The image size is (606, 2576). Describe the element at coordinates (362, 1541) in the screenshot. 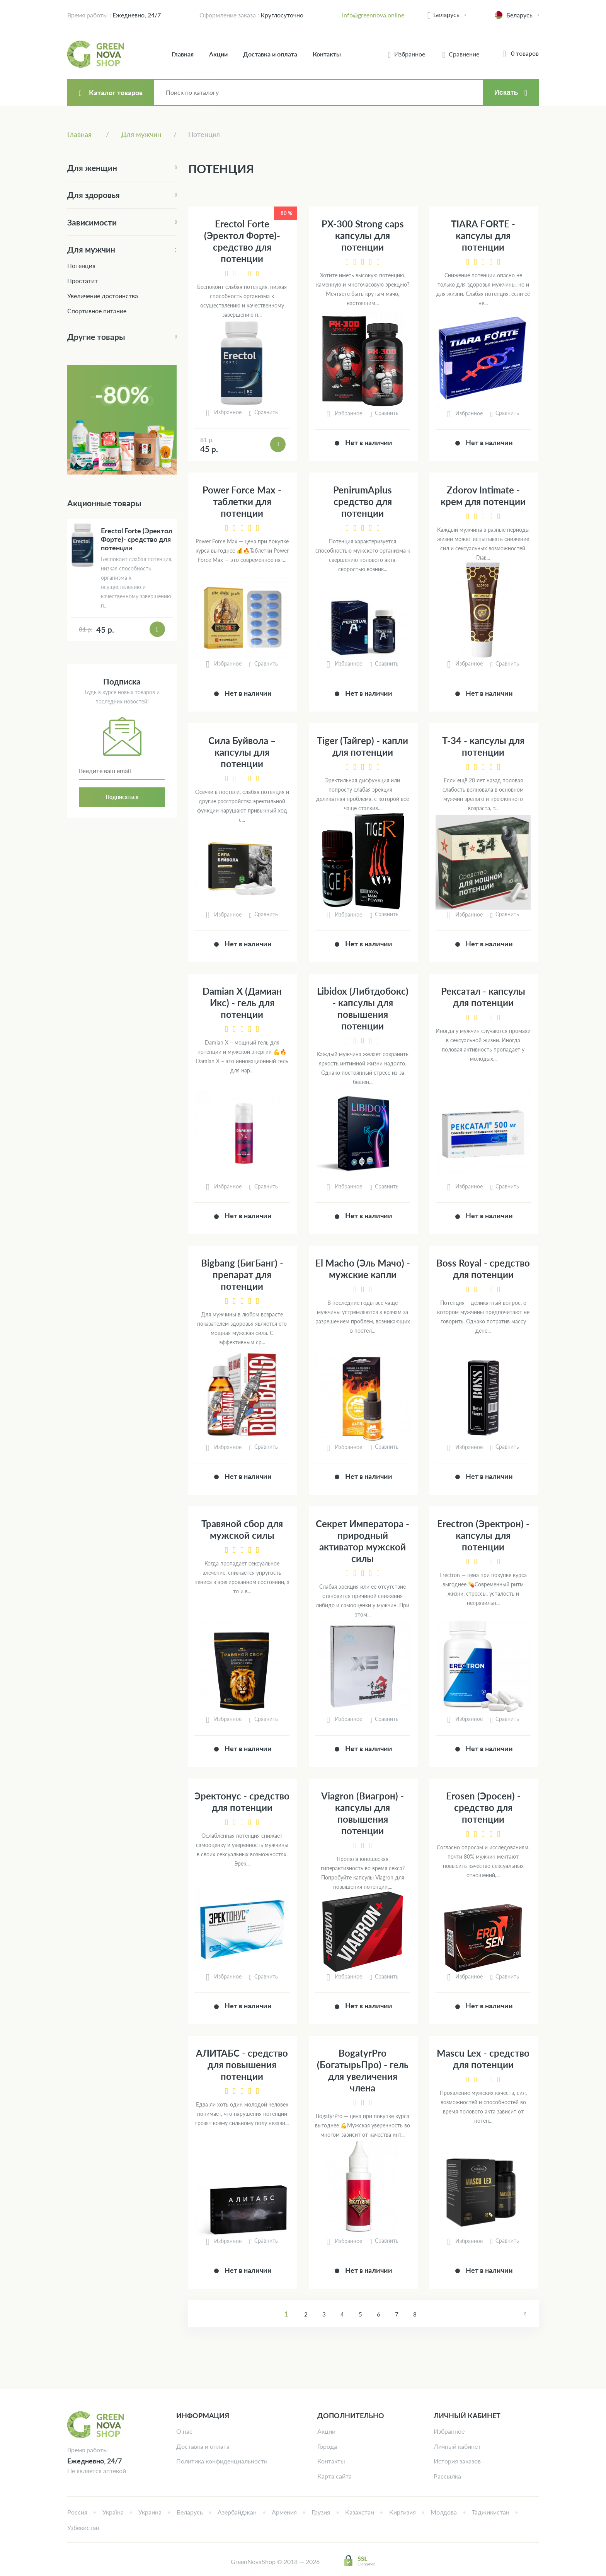

I see `Секрет Императора - природный активатор мужской силы` at that location.